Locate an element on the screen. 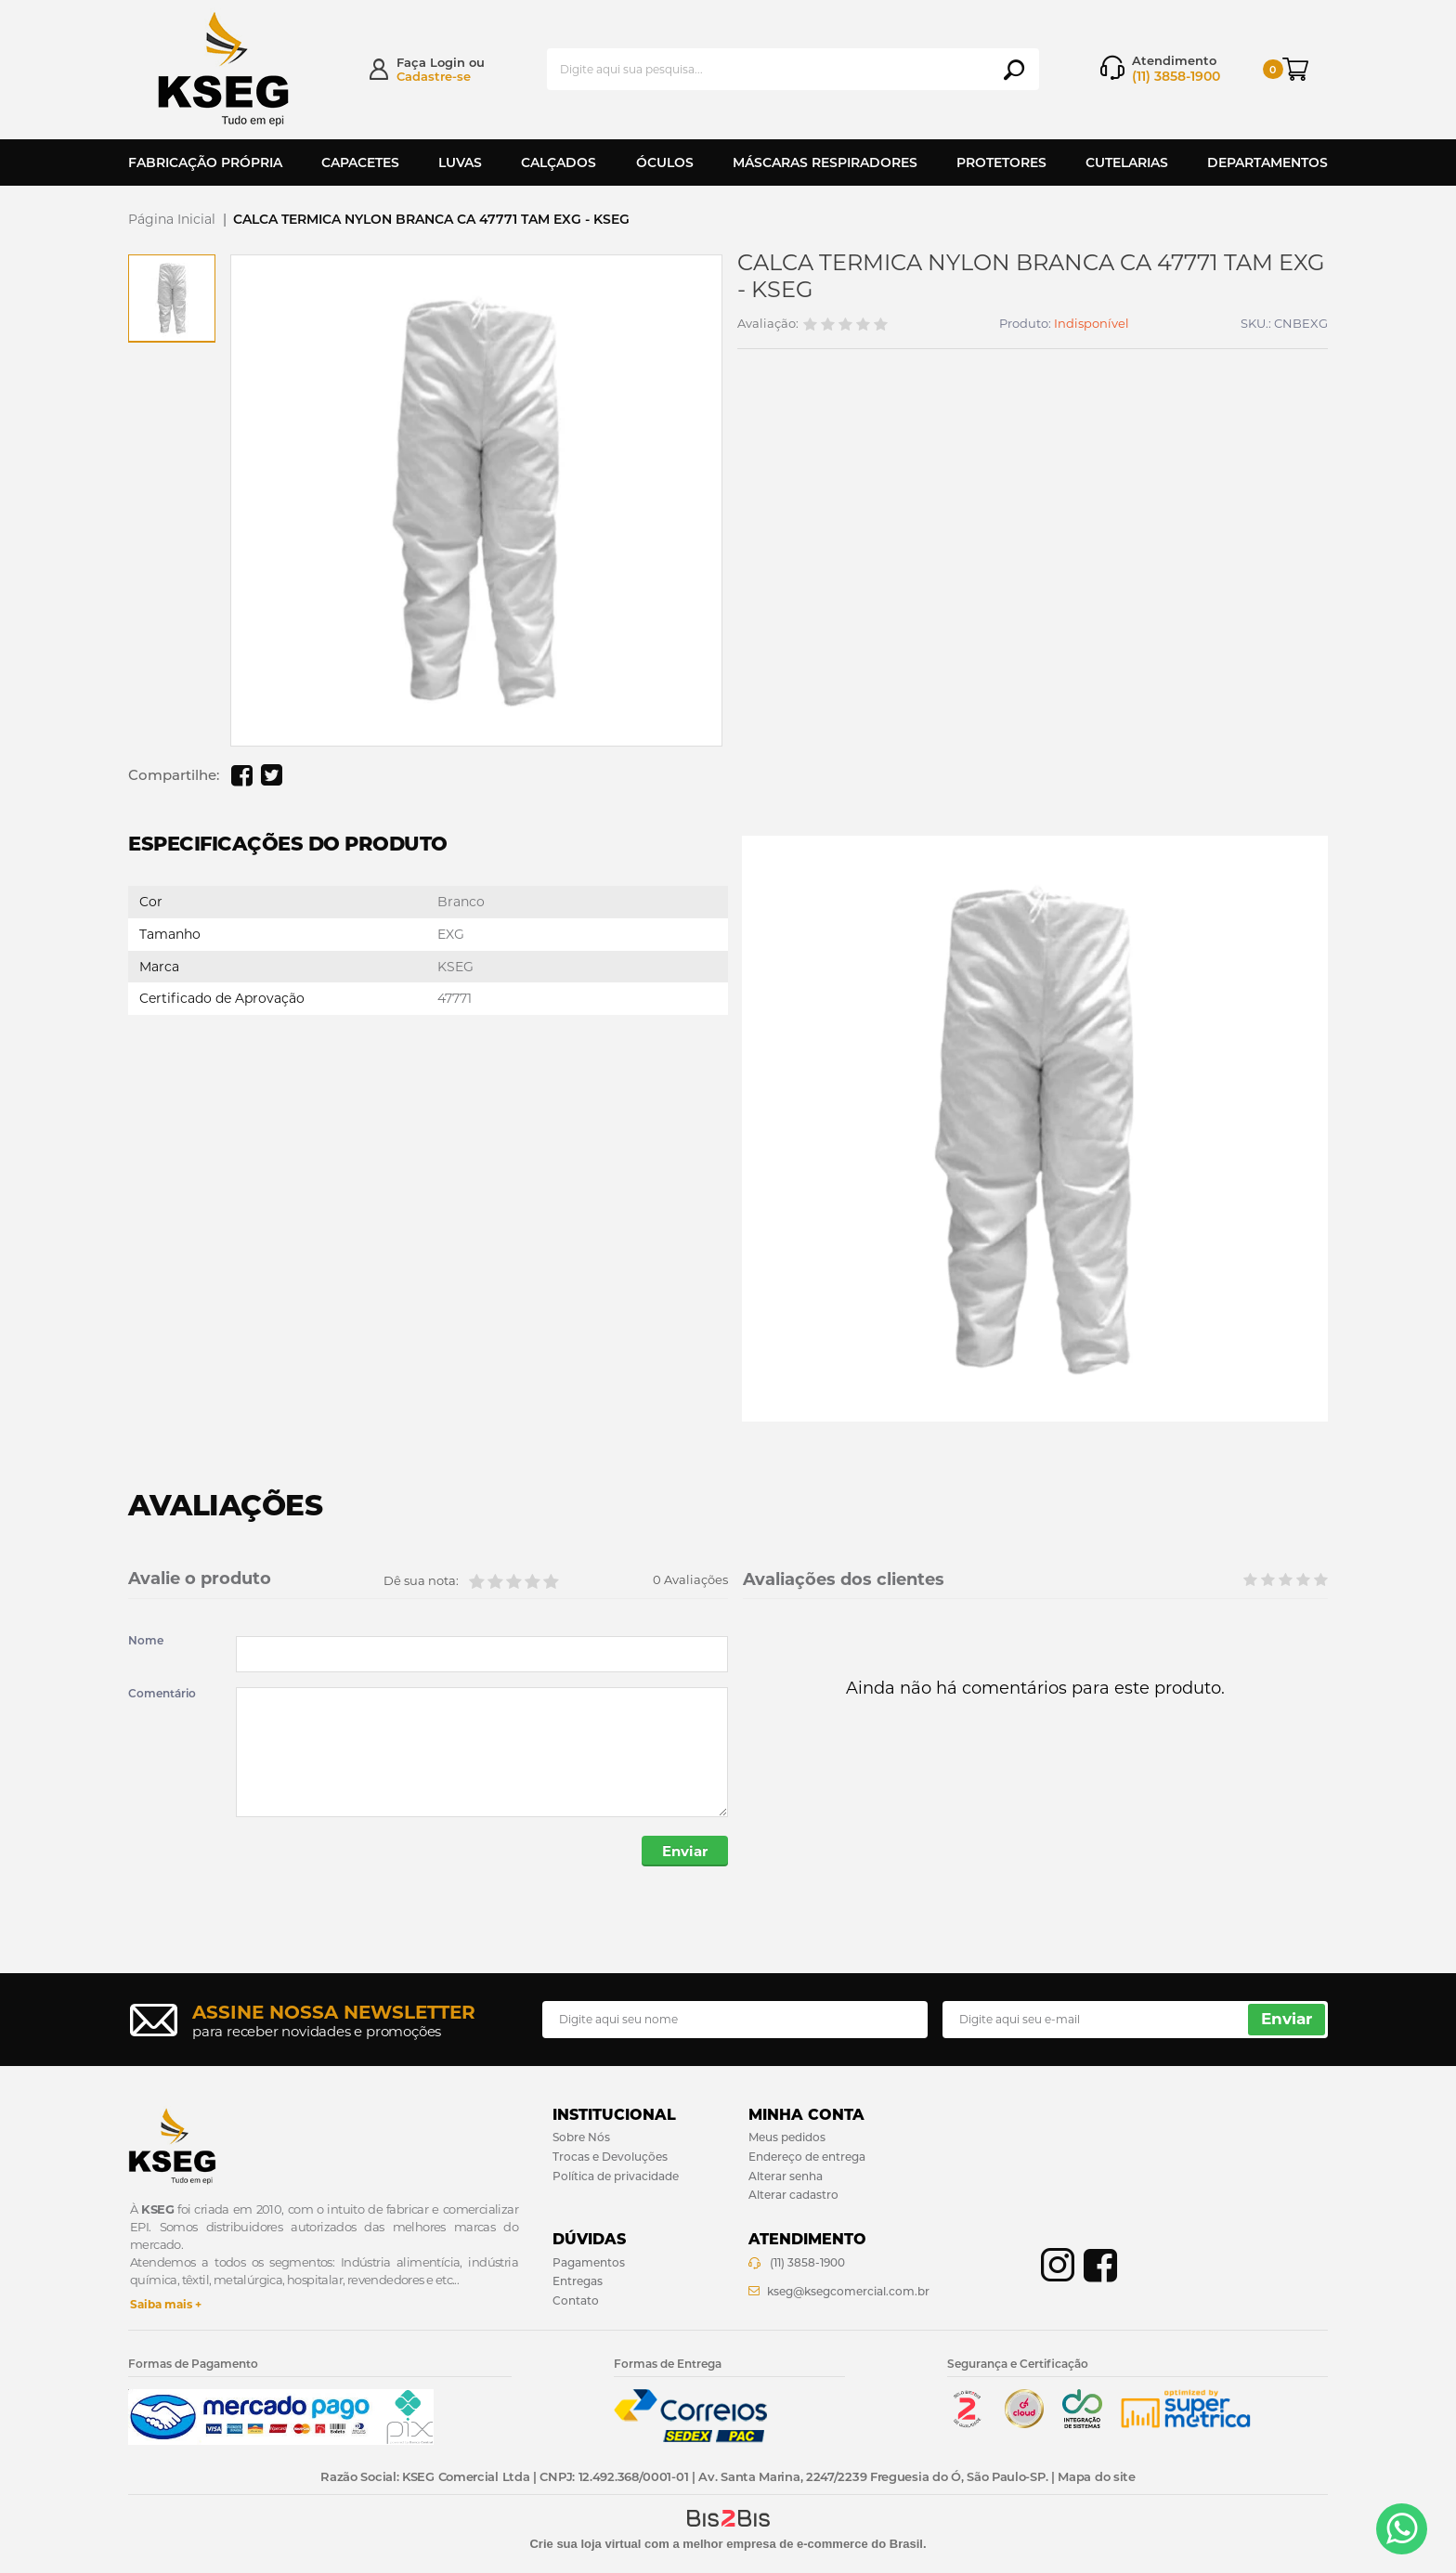  Capacetes is located at coordinates (360, 162).